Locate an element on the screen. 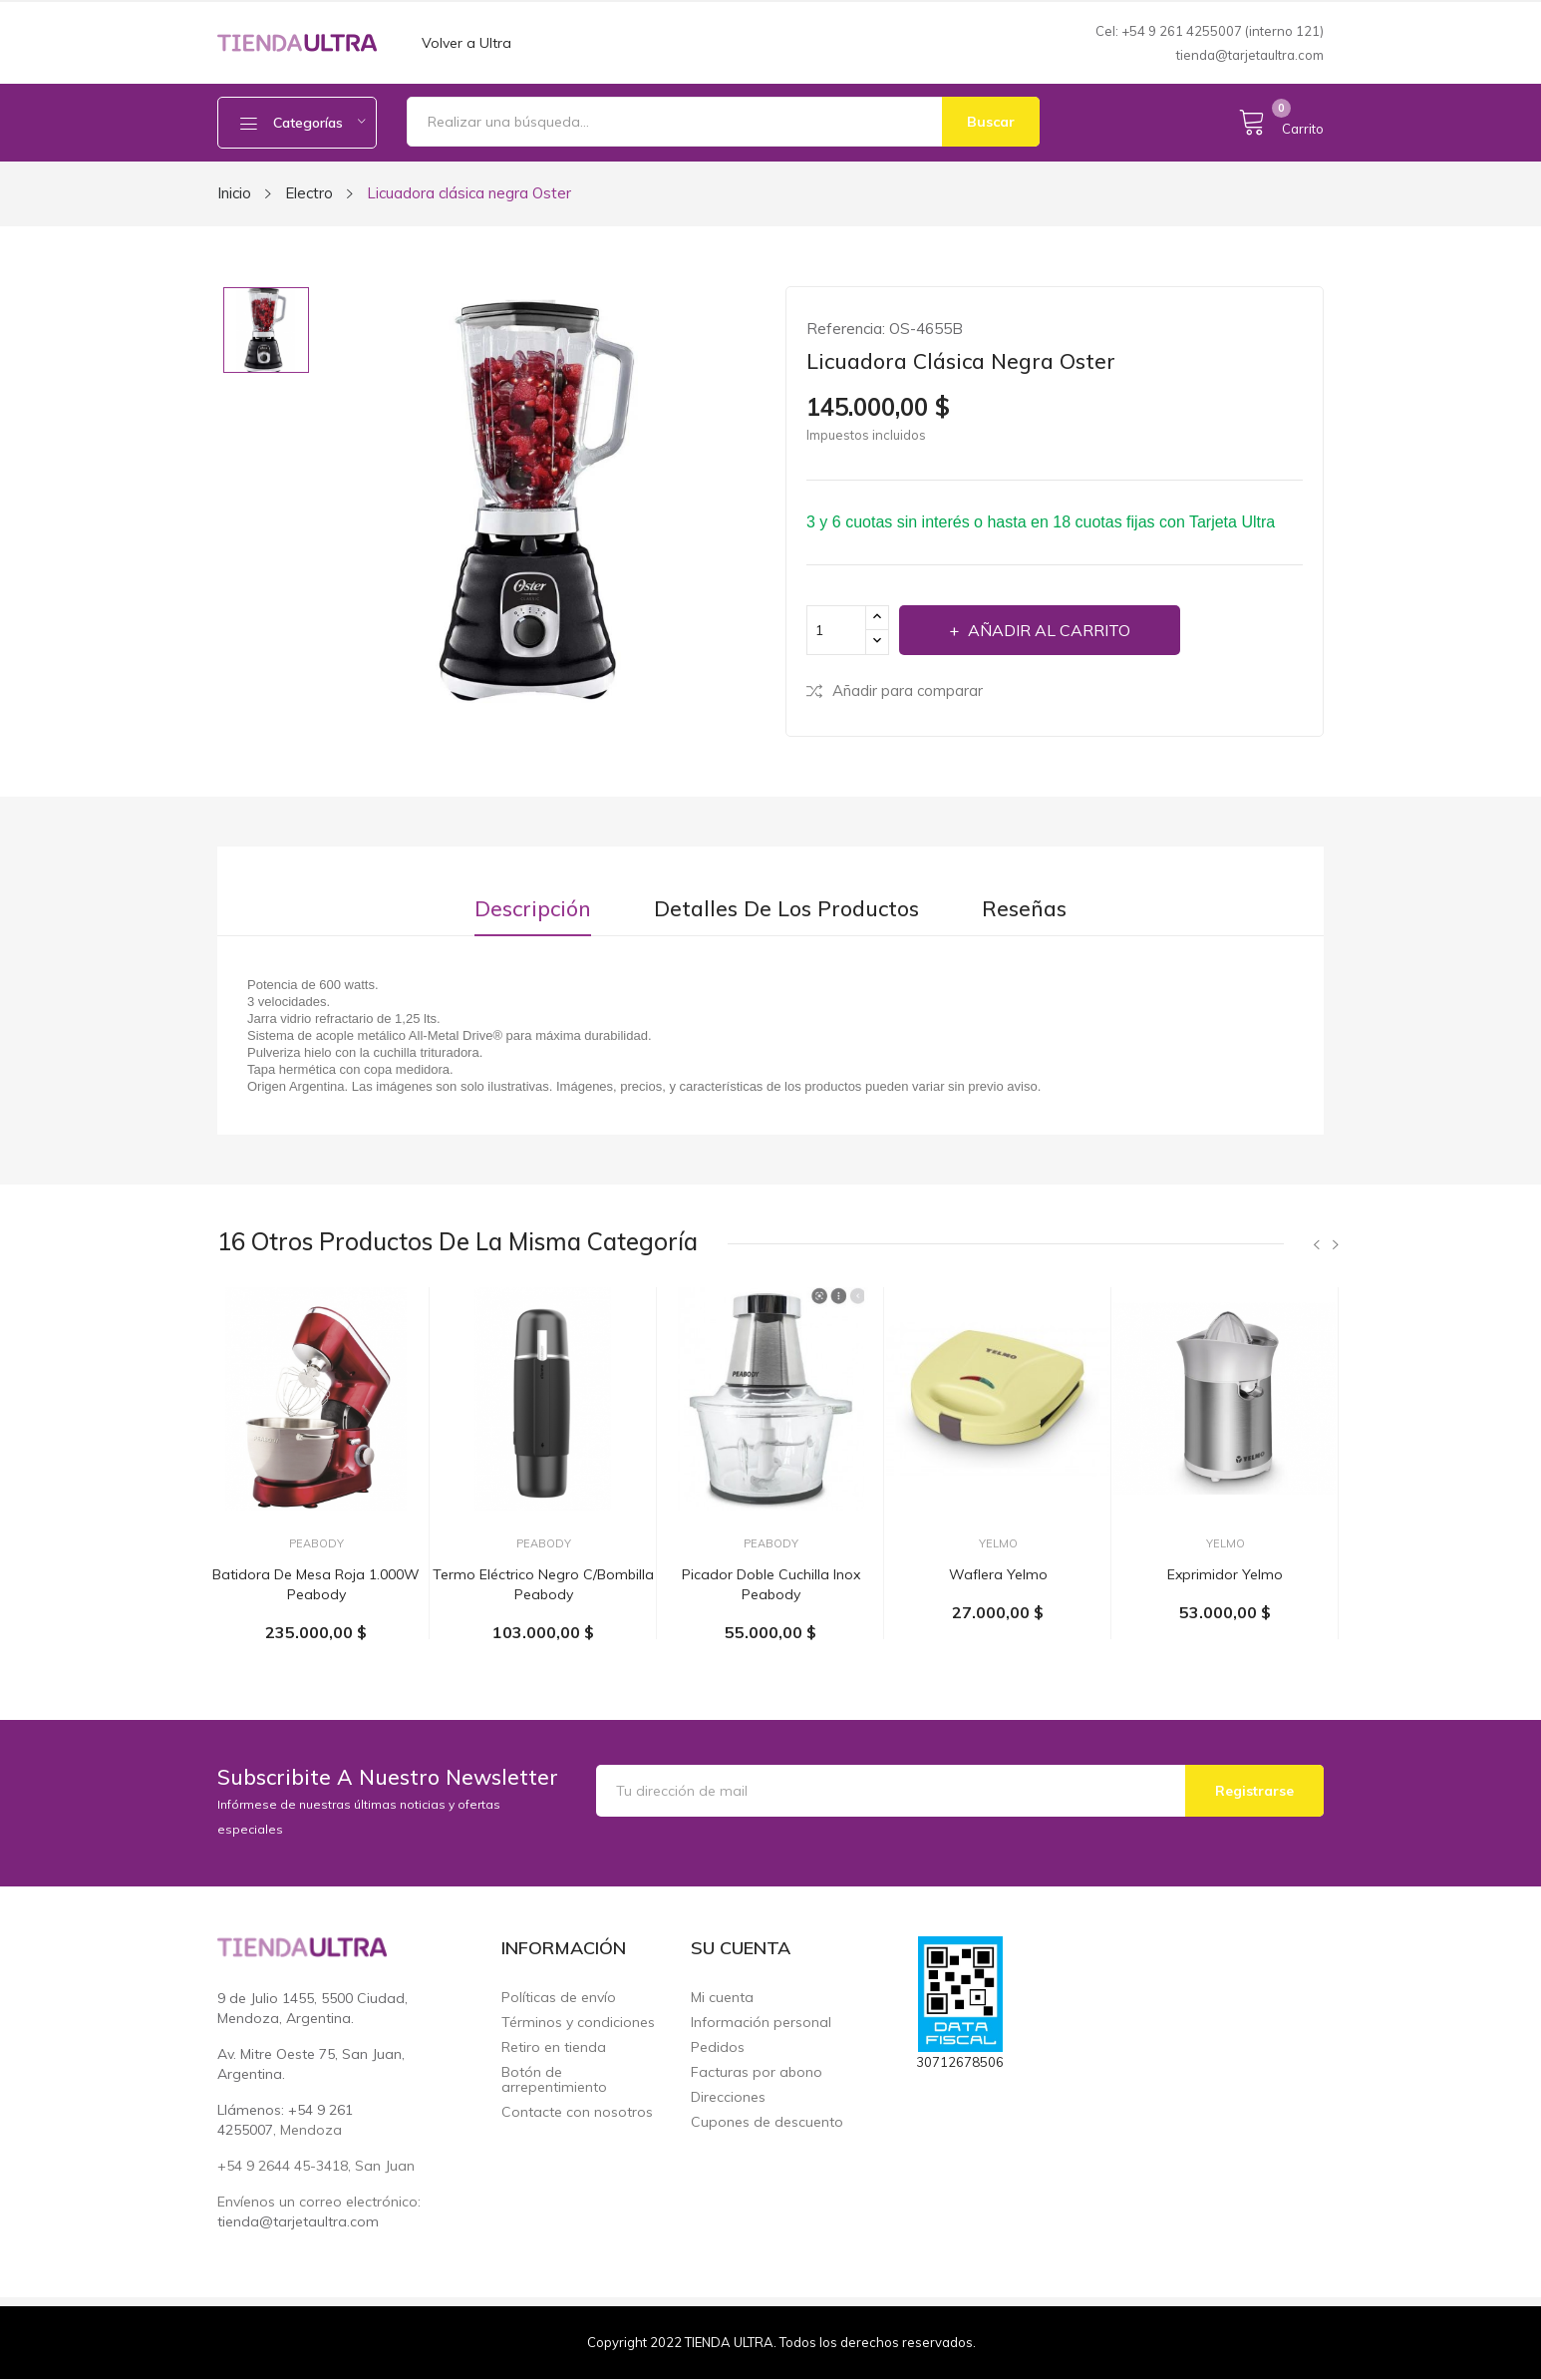 This screenshot has width=1541, height=2380. Detalles de los productos [tab] is located at coordinates (786, 908).